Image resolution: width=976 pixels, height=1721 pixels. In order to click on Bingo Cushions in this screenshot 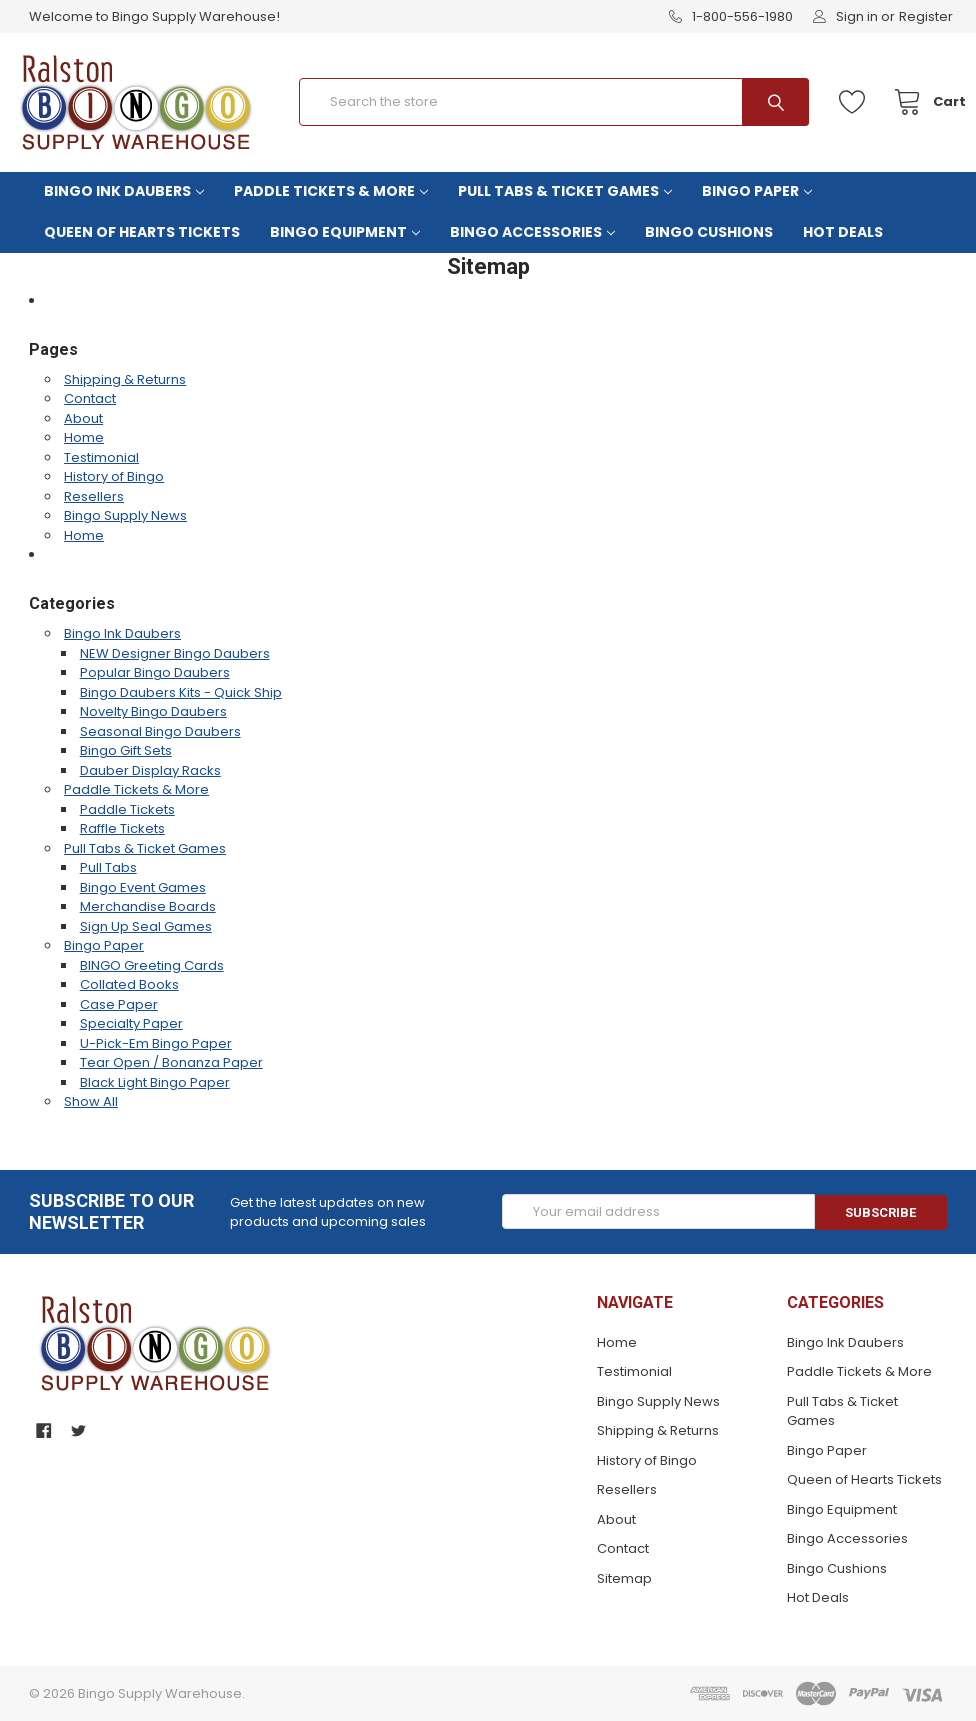, I will do `click(709, 232)`.